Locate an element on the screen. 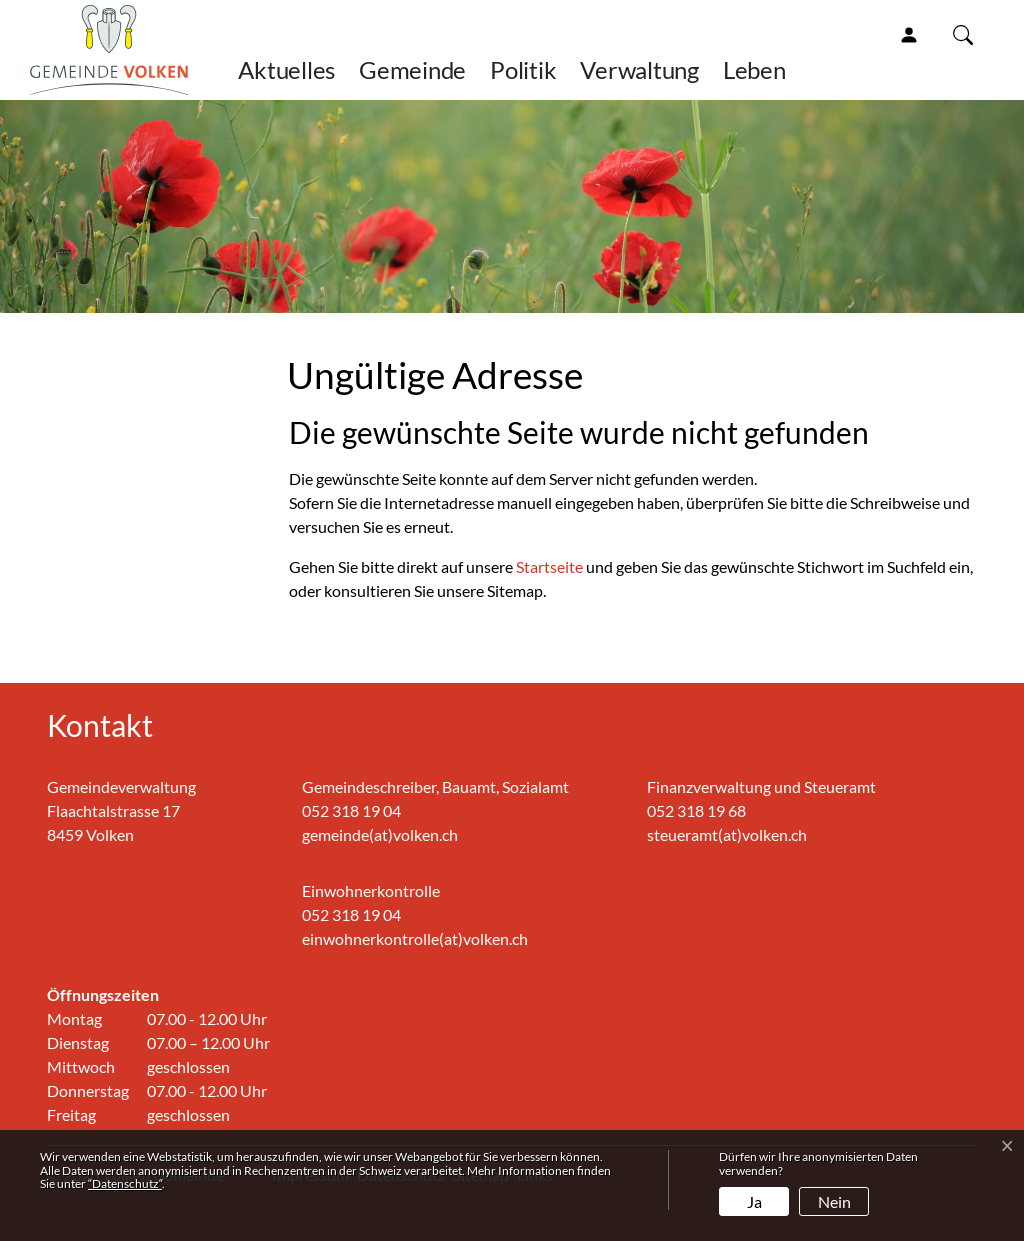 The width and height of the screenshot is (1024, 1241). “Datenschutz“ is located at coordinates (125, 1183).